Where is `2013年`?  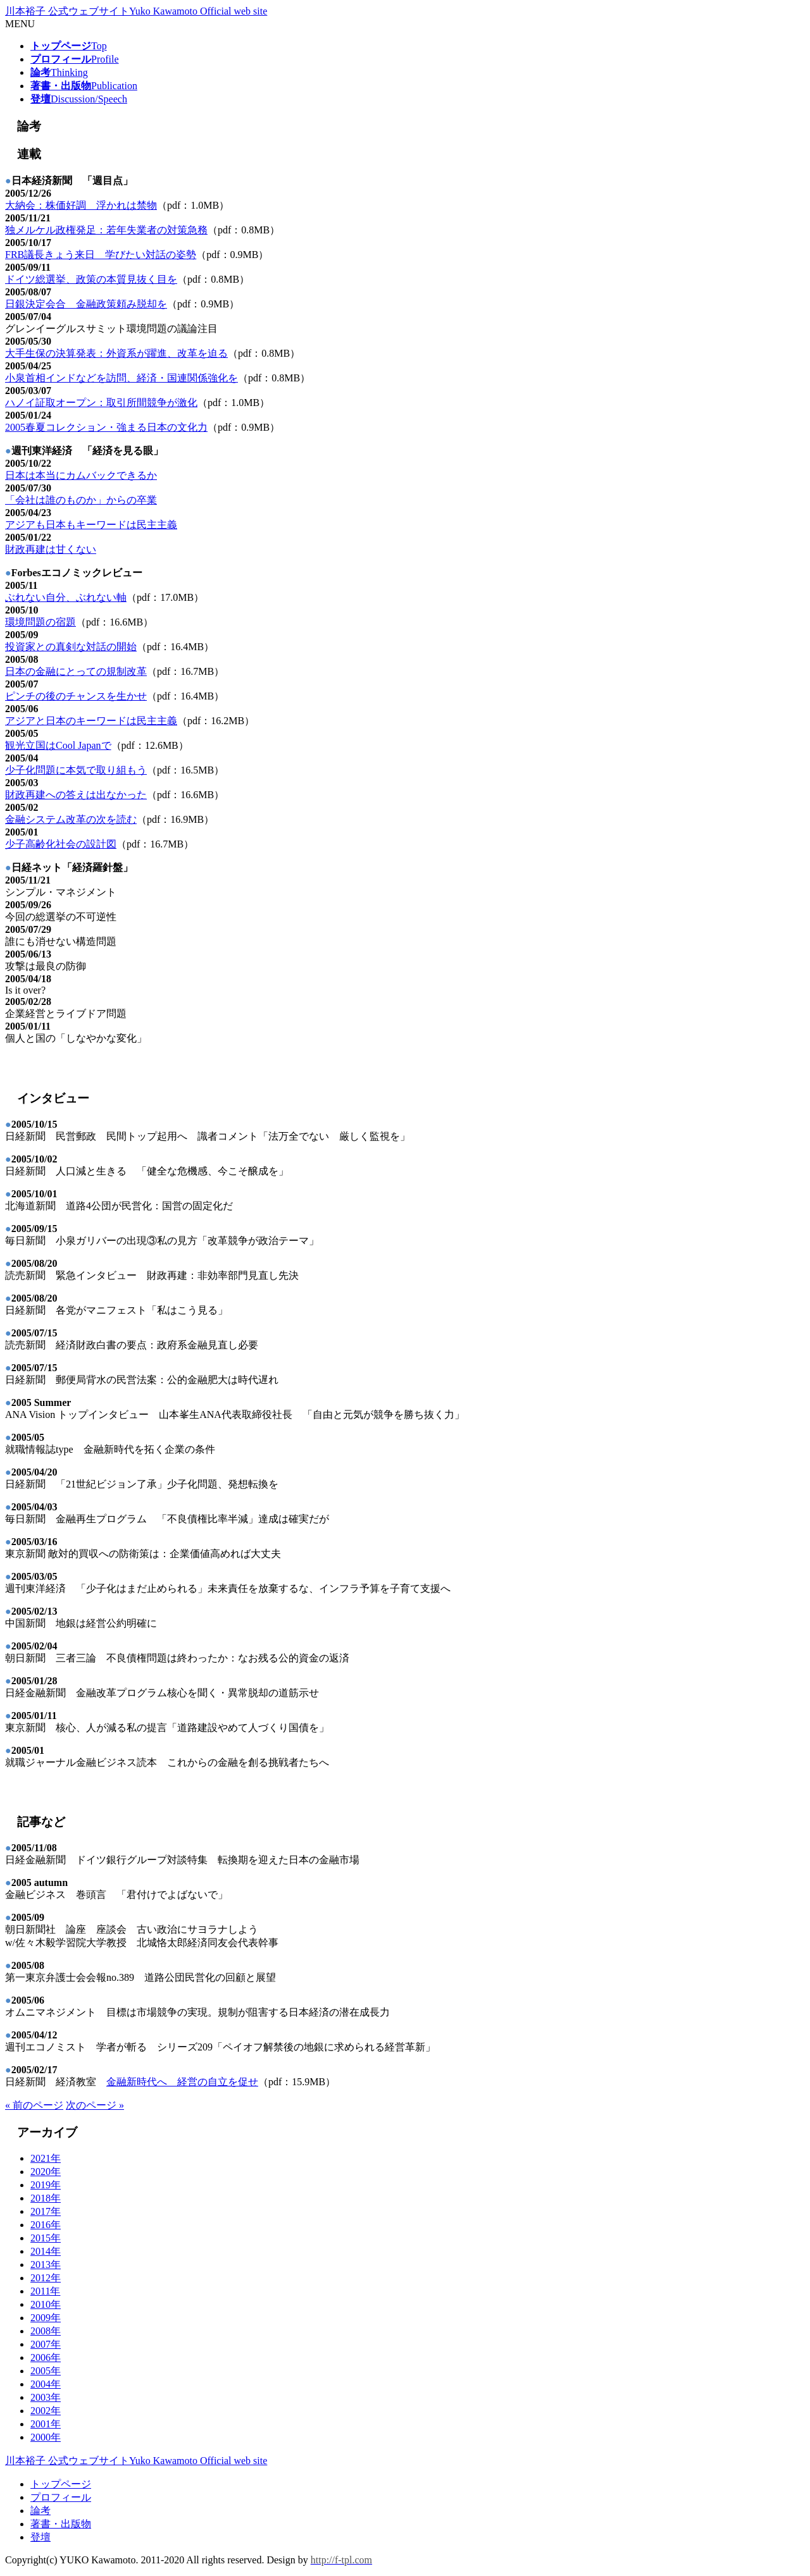
2013年 is located at coordinates (45, 2264).